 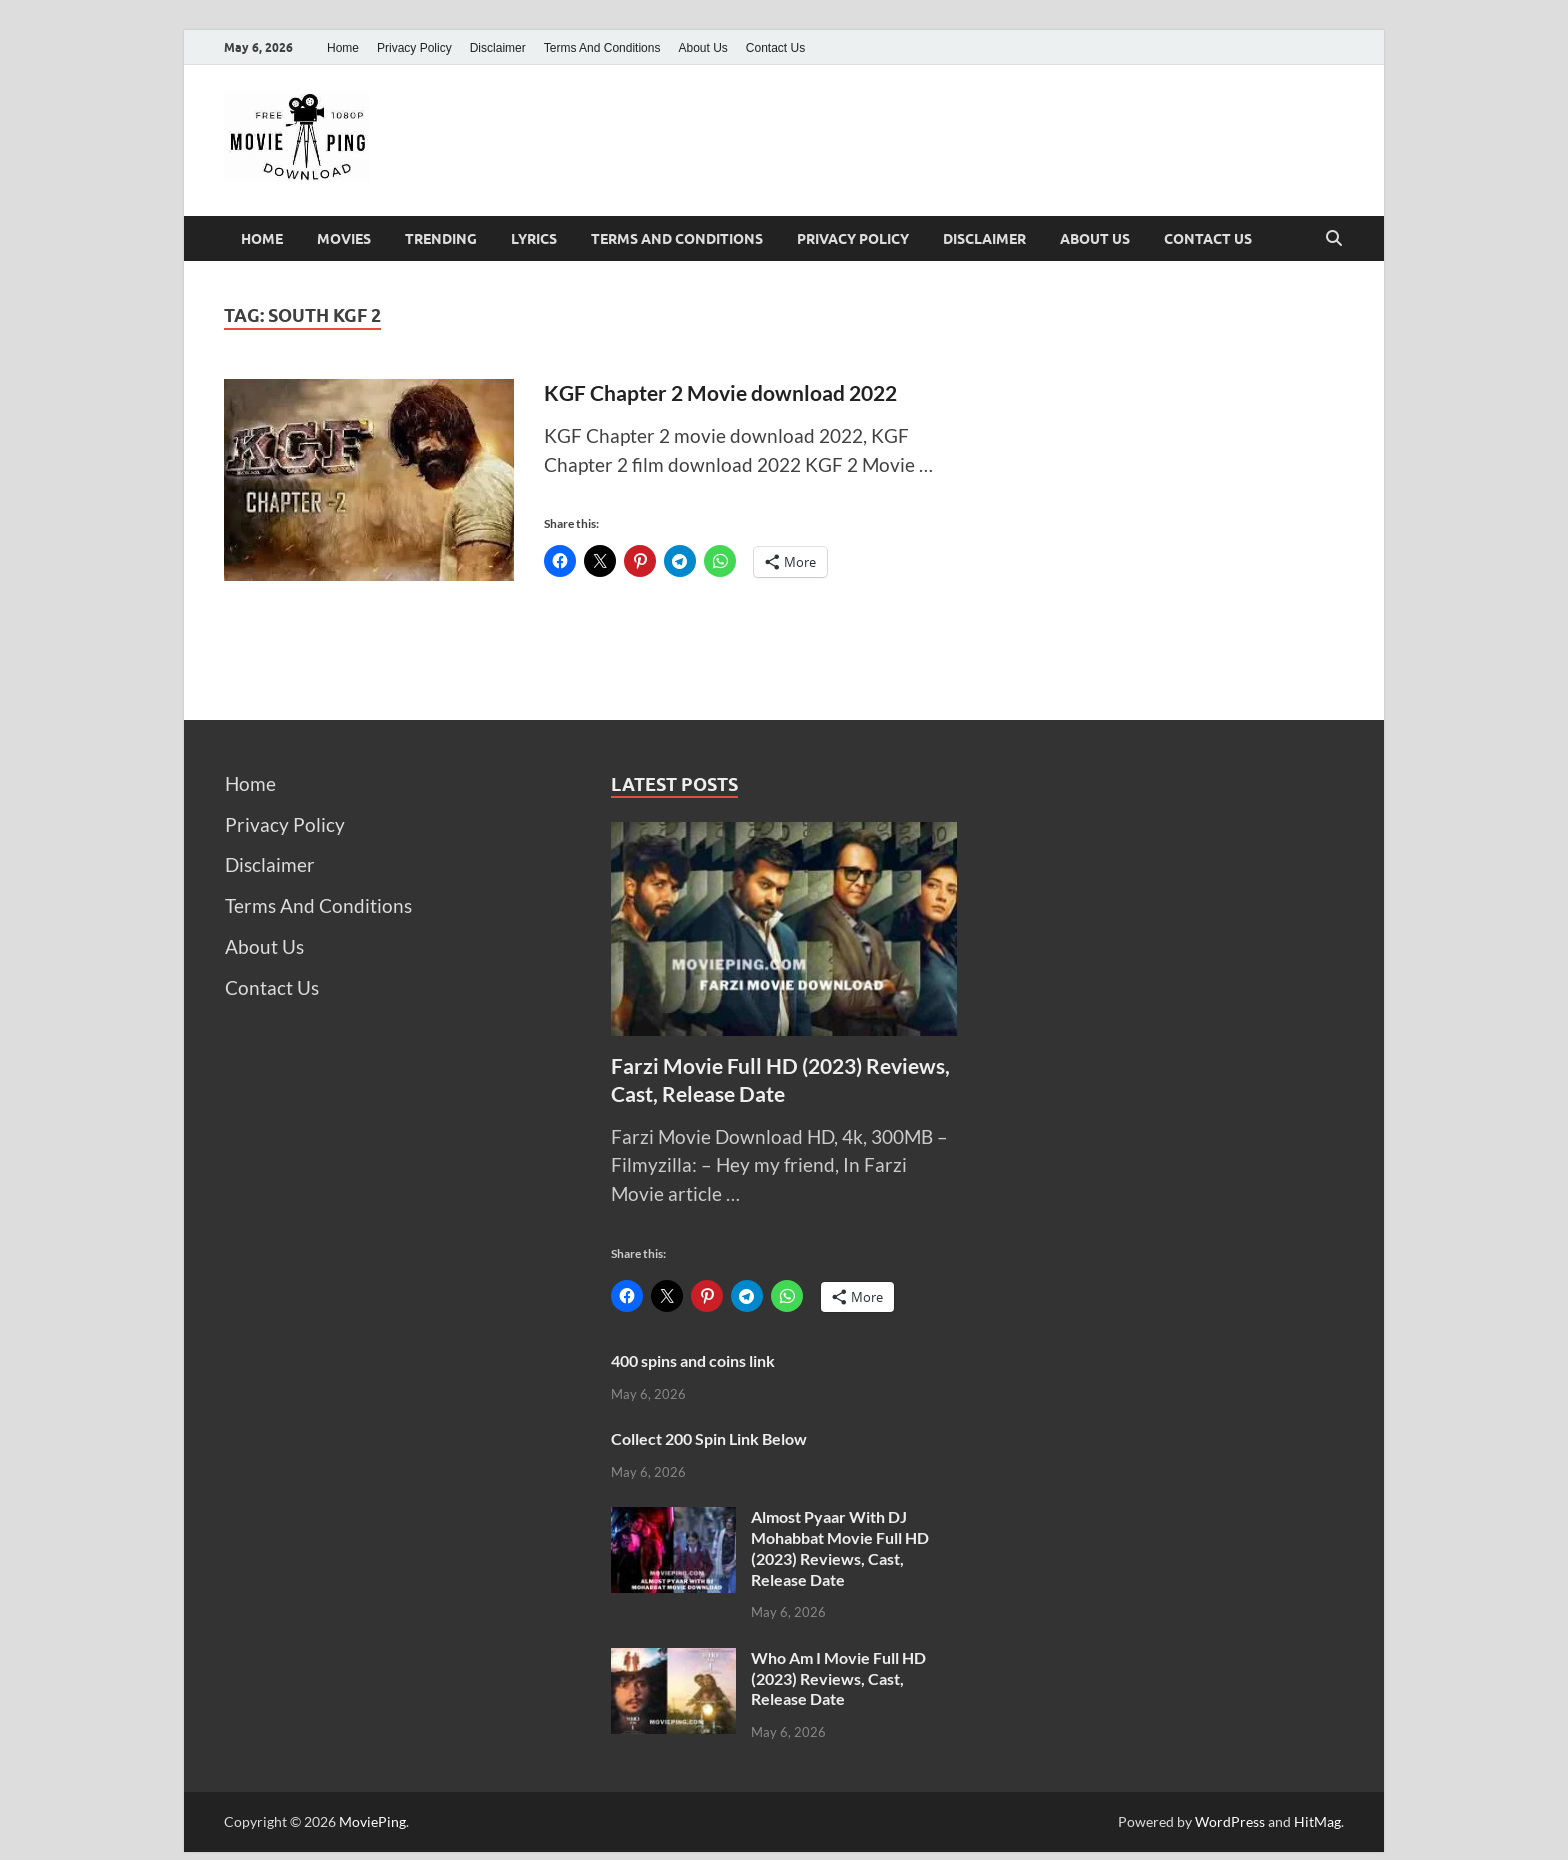 What do you see at coordinates (441, 239) in the screenshot?
I see `Trending` at bounding box center [441, 239].